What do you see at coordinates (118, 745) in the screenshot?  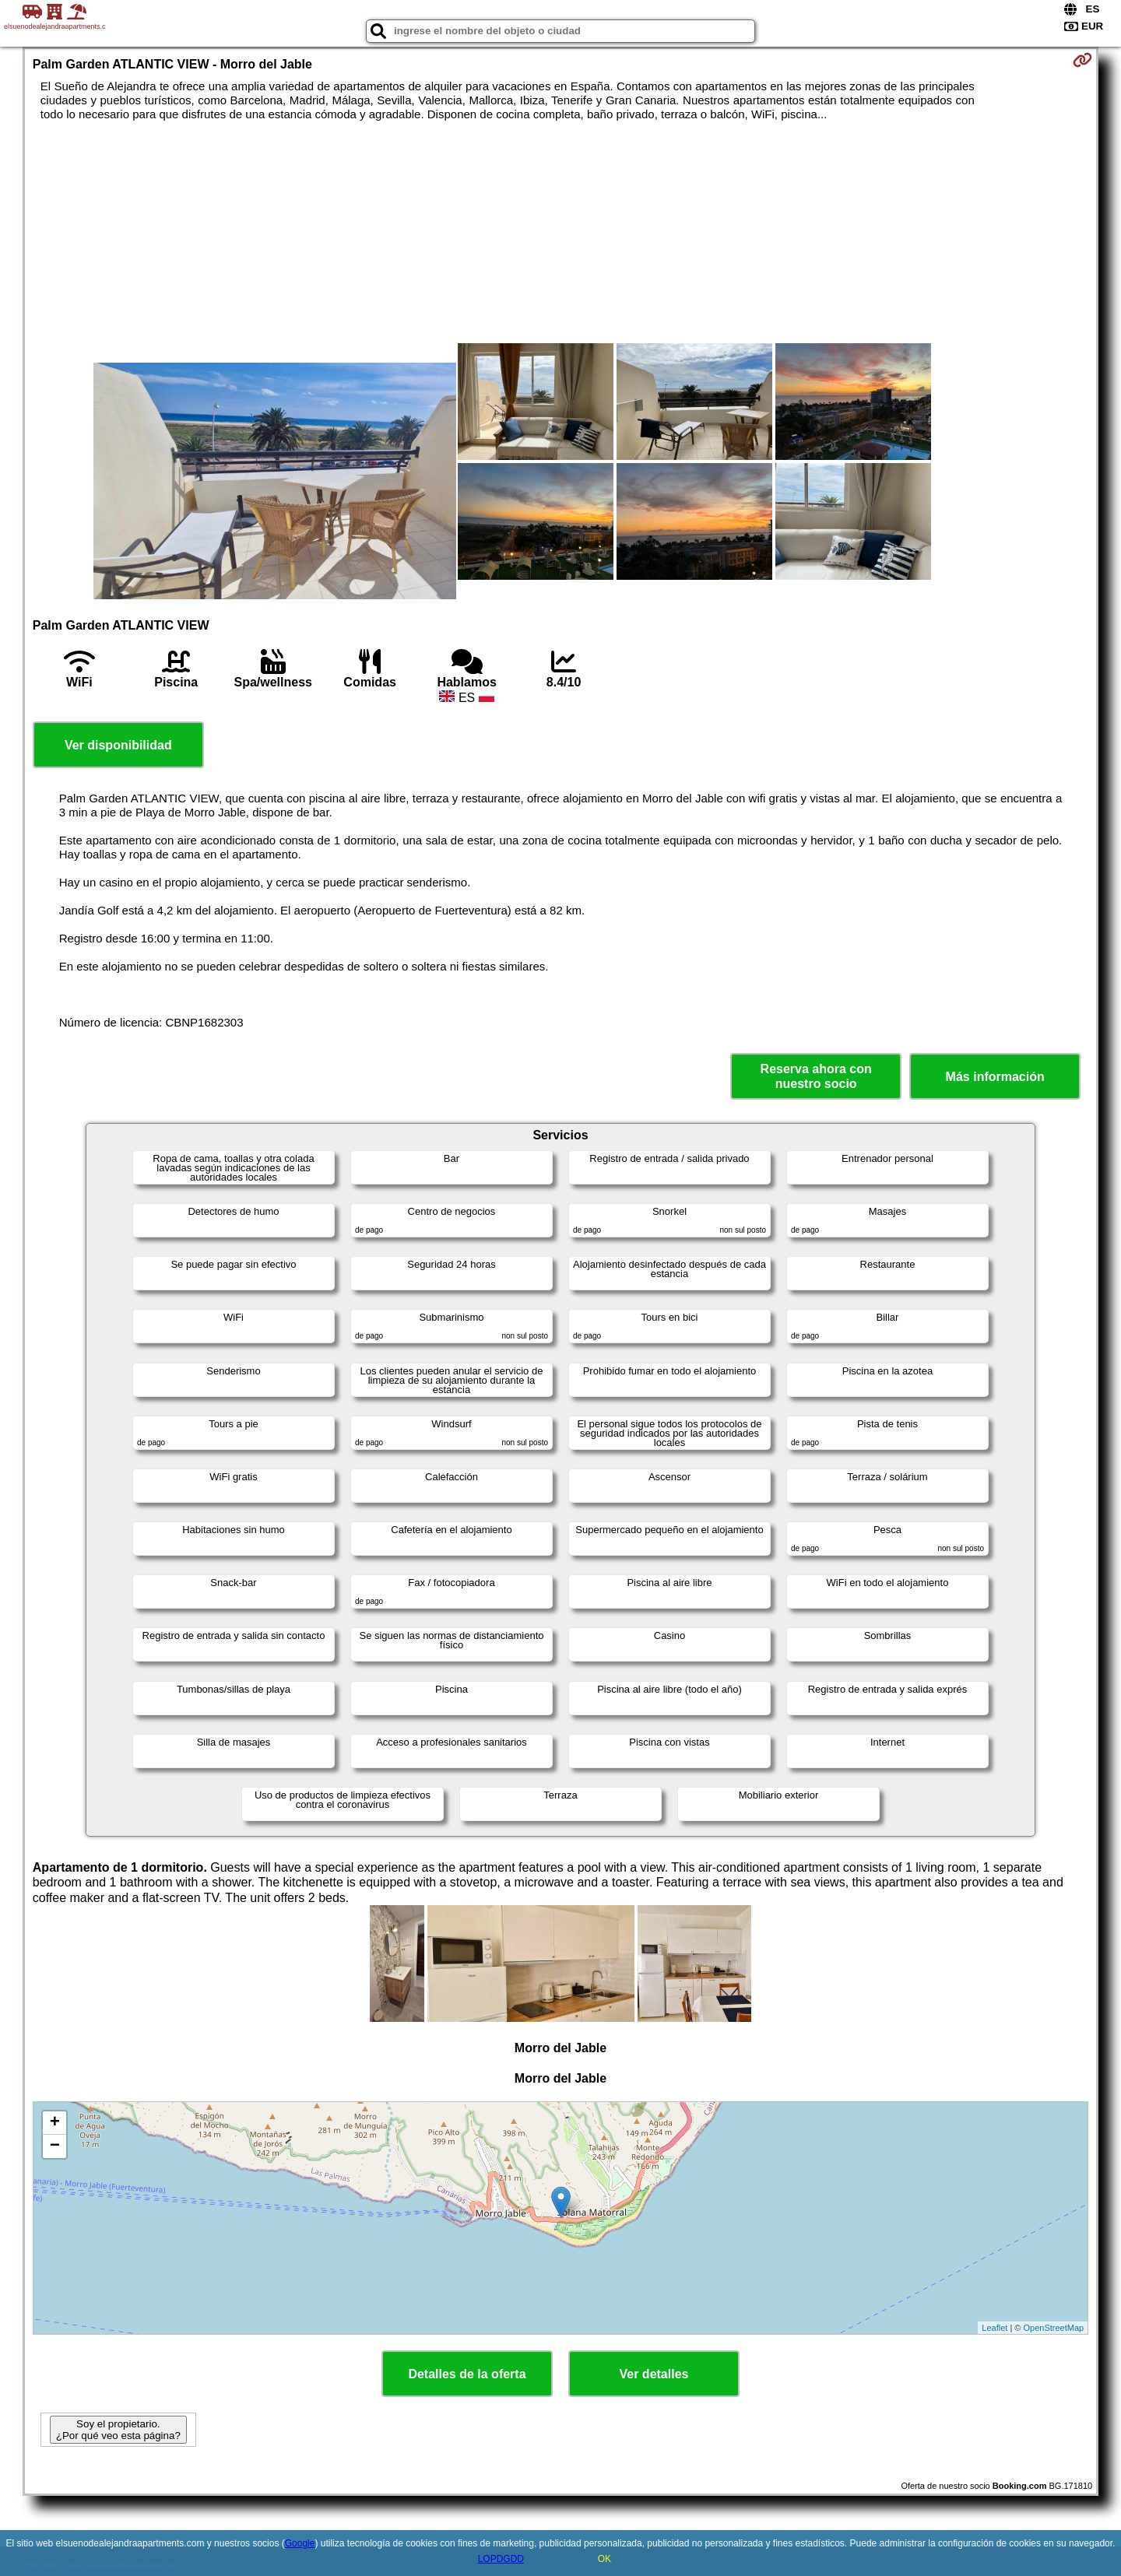 I see `Ver disponibilidad` at bounding box center [118, 745].